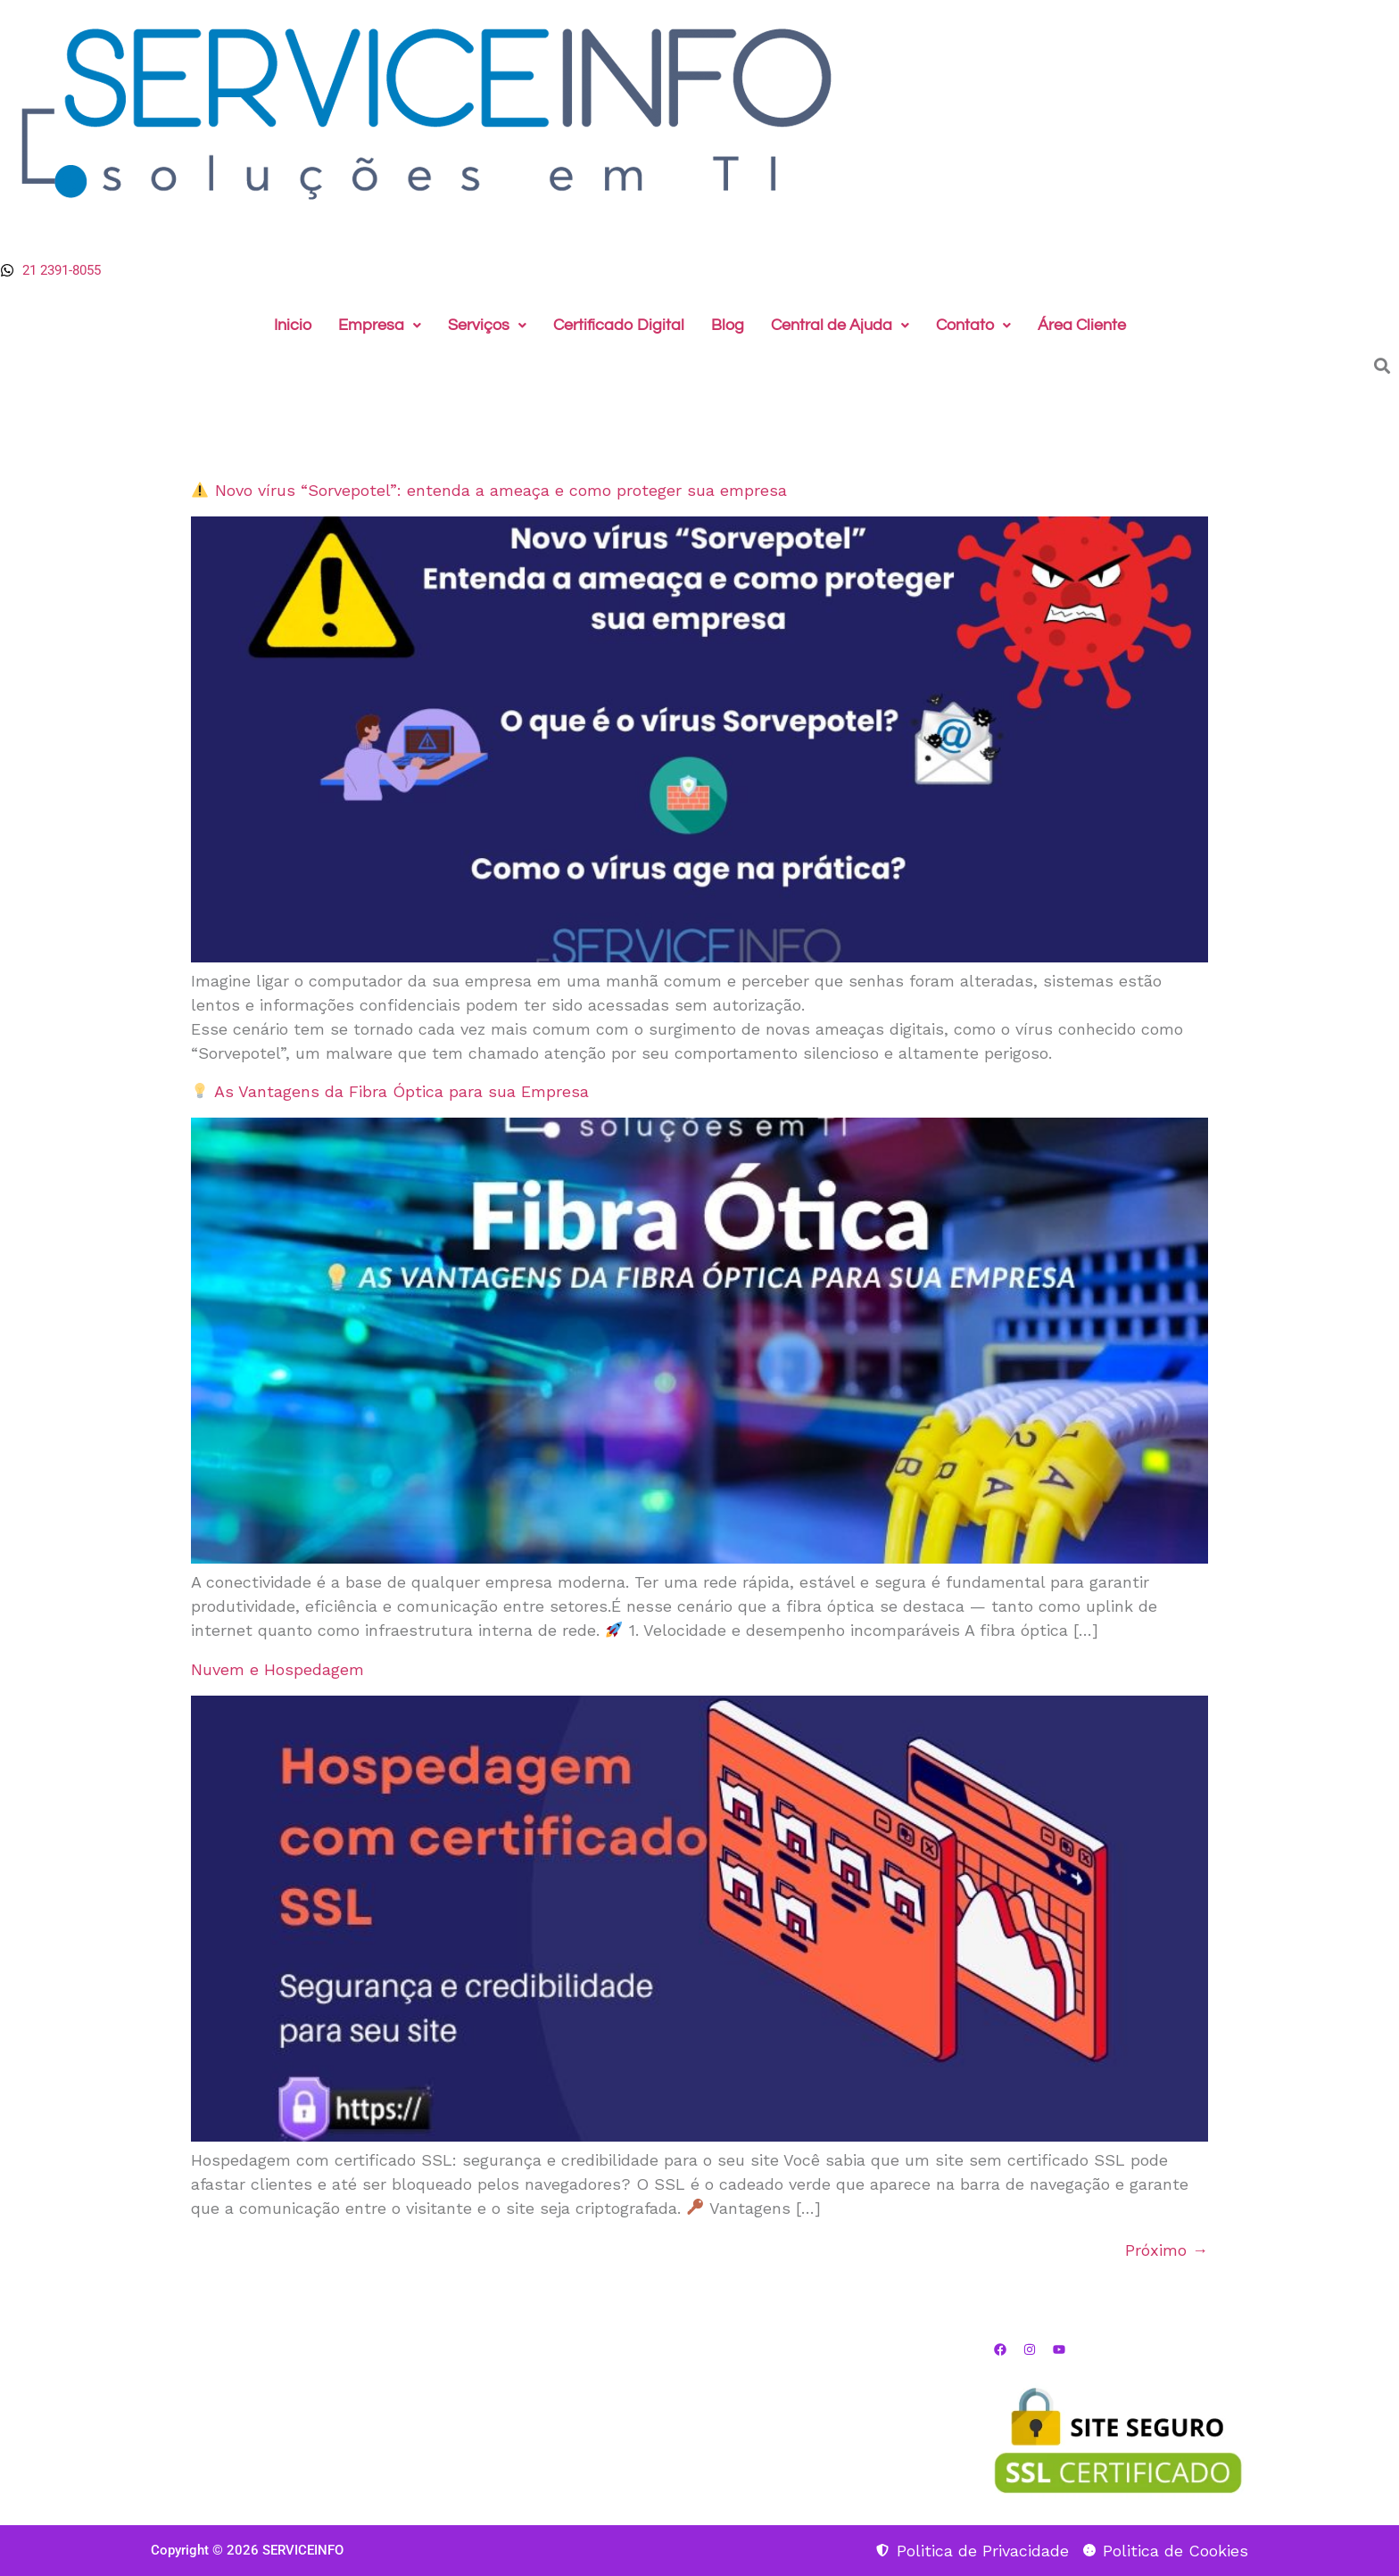 The width and height of the screenshot is (1399, 2576). What do you see at coordinates (973, 325) in the screenshot?
I see `Contato` at bounding box center [973, 325].